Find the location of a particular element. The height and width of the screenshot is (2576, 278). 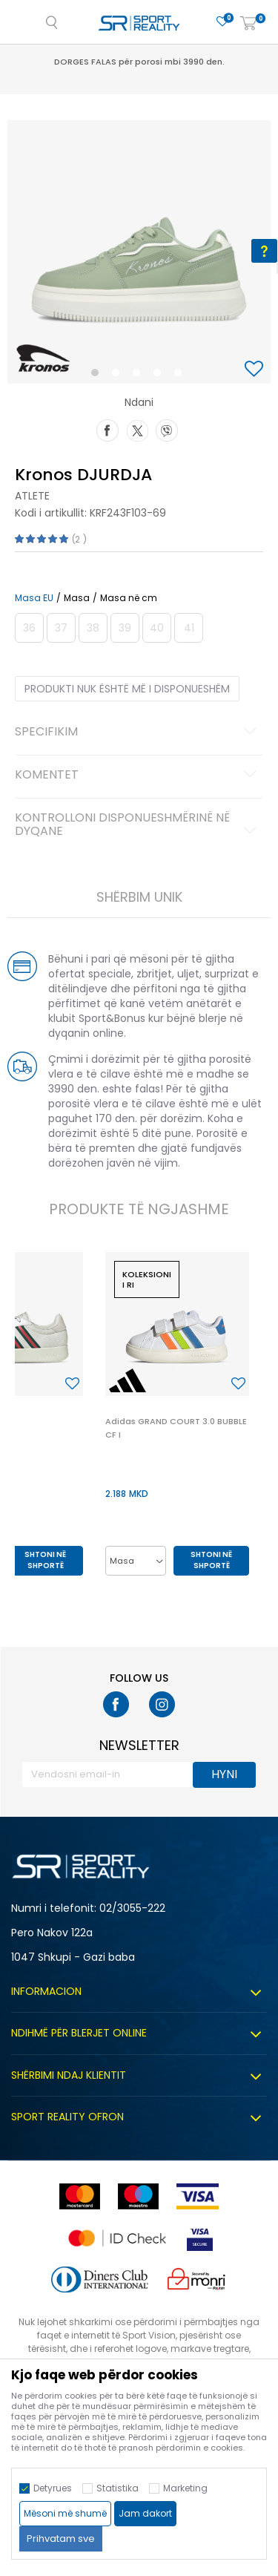

Masa [button] is located at coordinates (77, 598).